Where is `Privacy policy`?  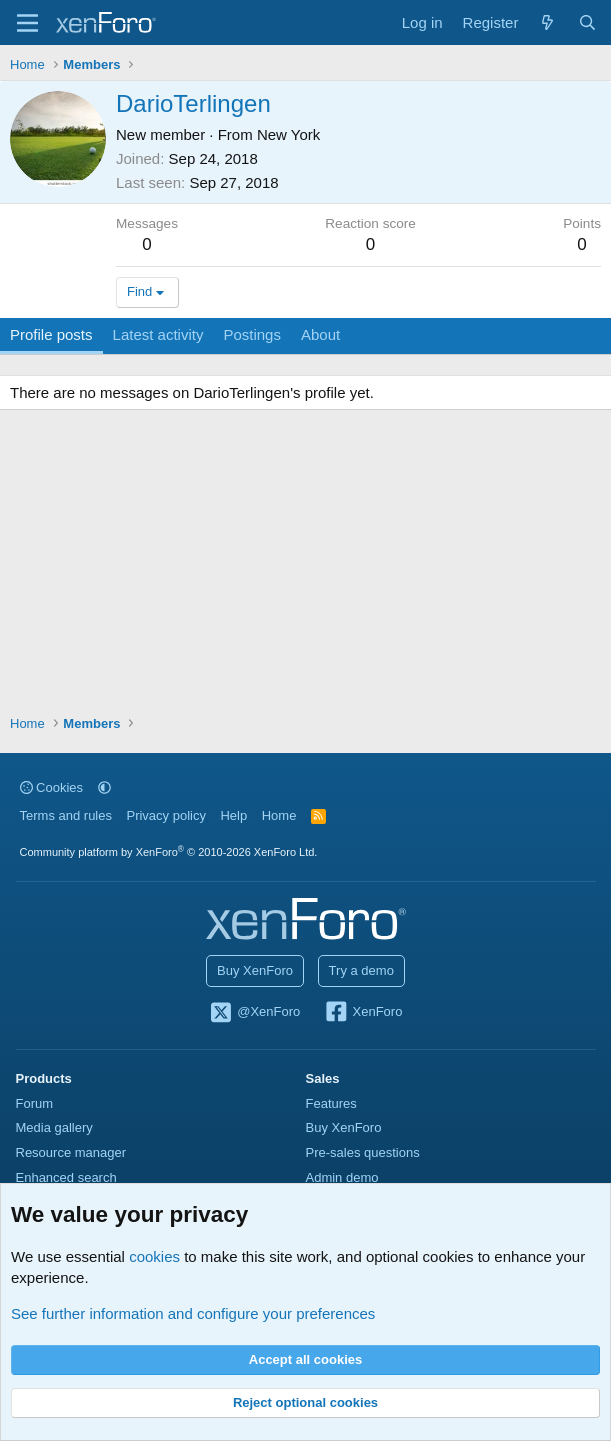
Privacy policy is located at coordinates (165, 815).